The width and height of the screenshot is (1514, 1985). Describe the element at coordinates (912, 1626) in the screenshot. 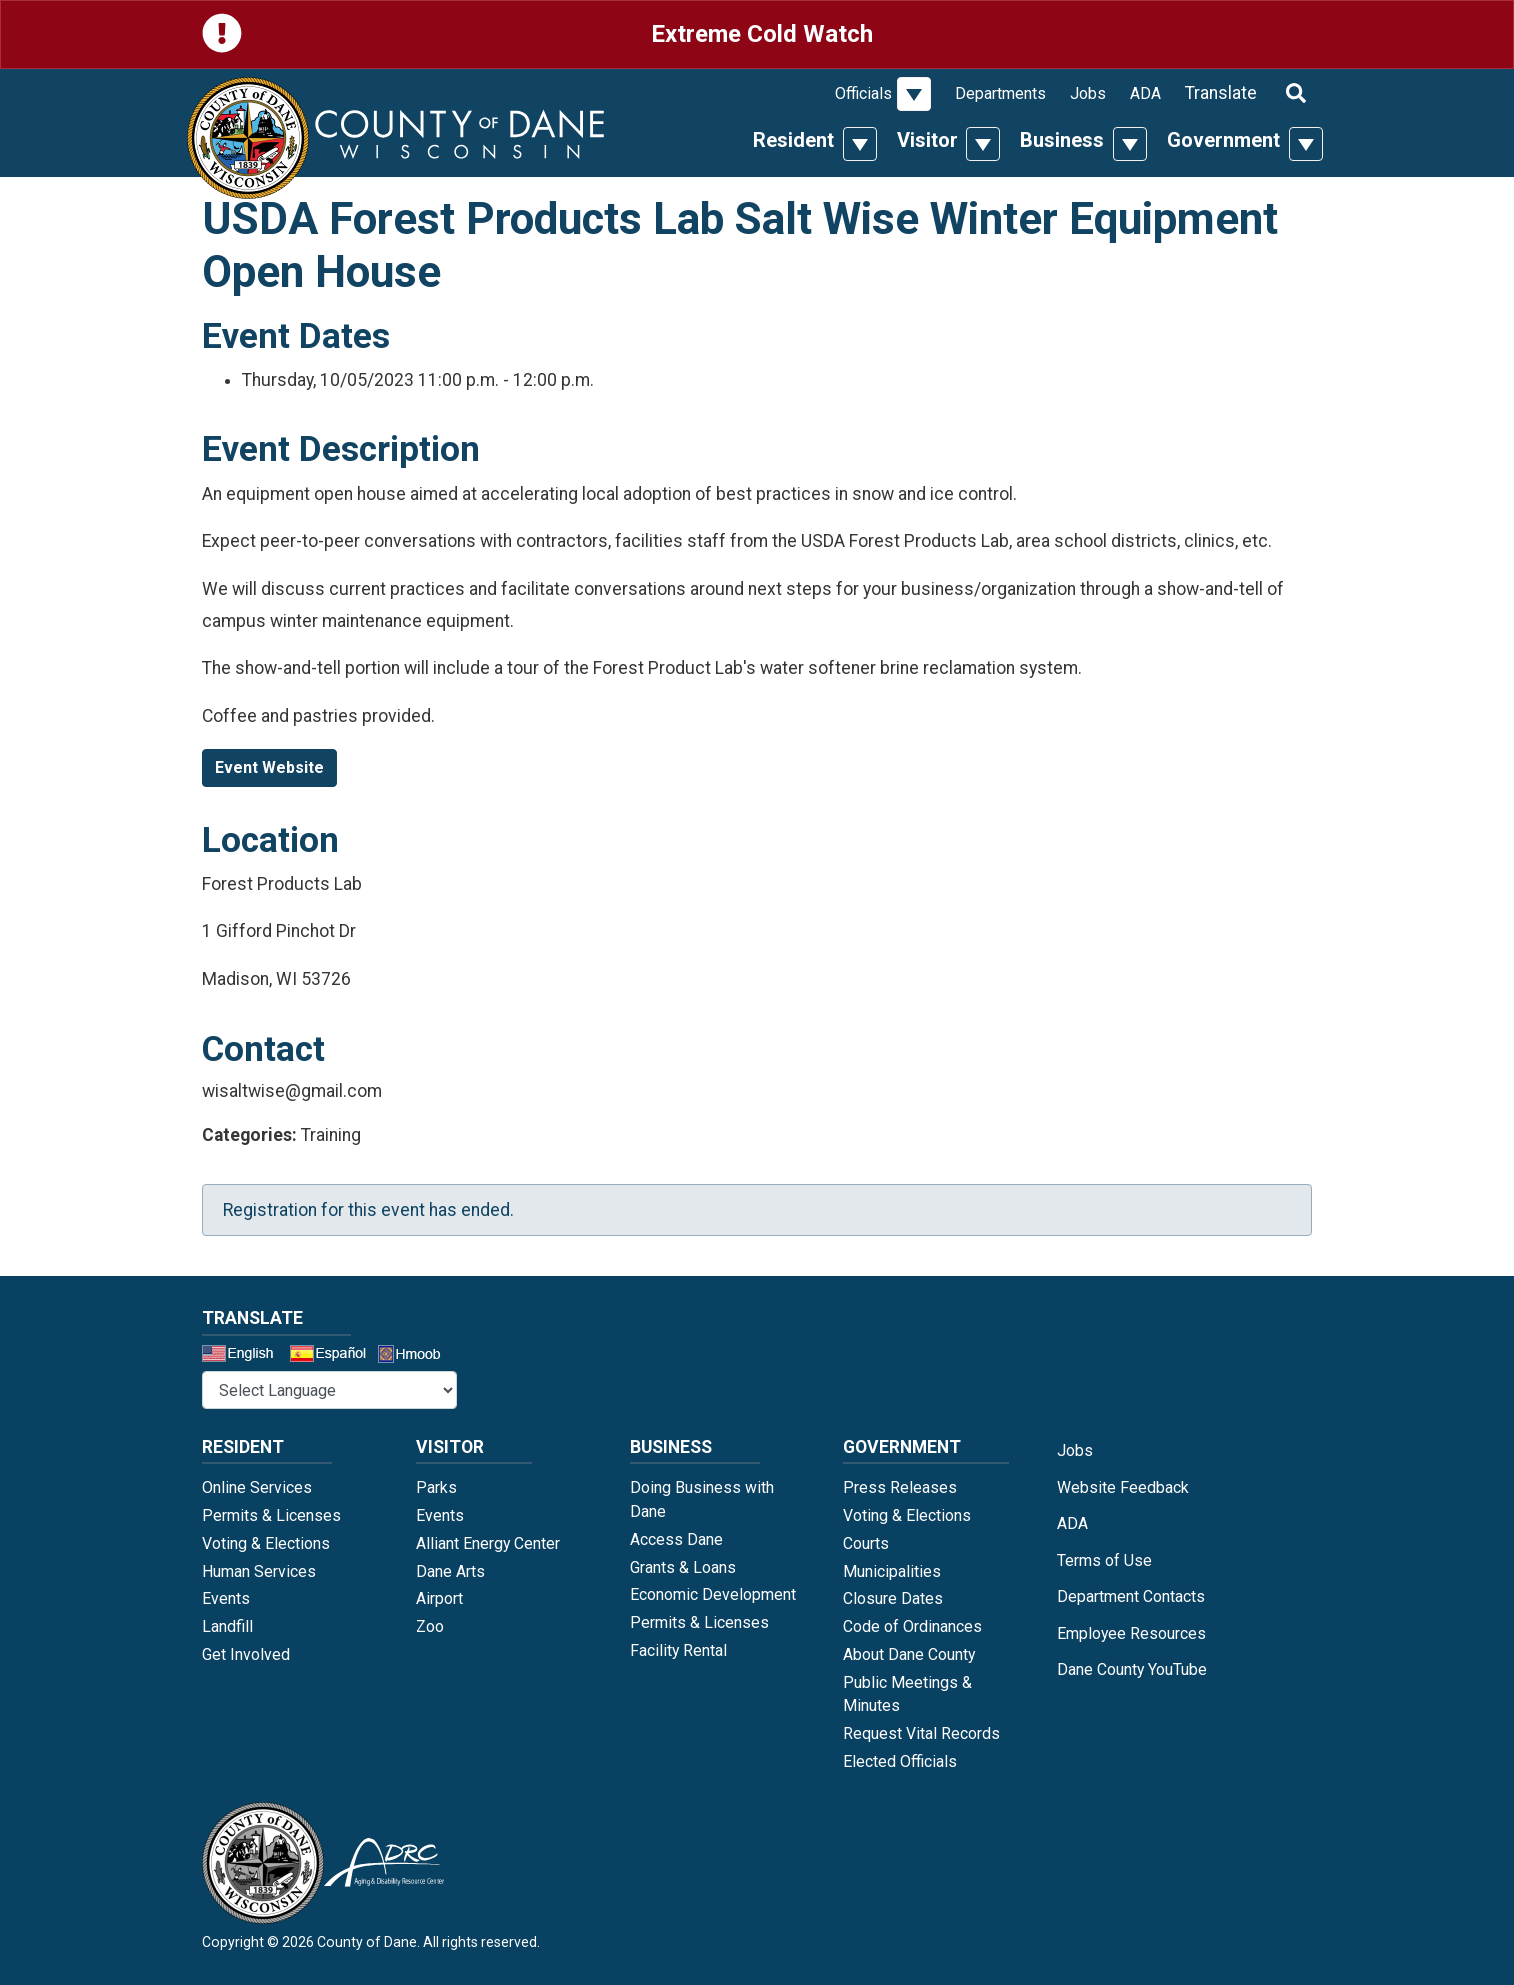

I see `Code of Ordinances` at that location.